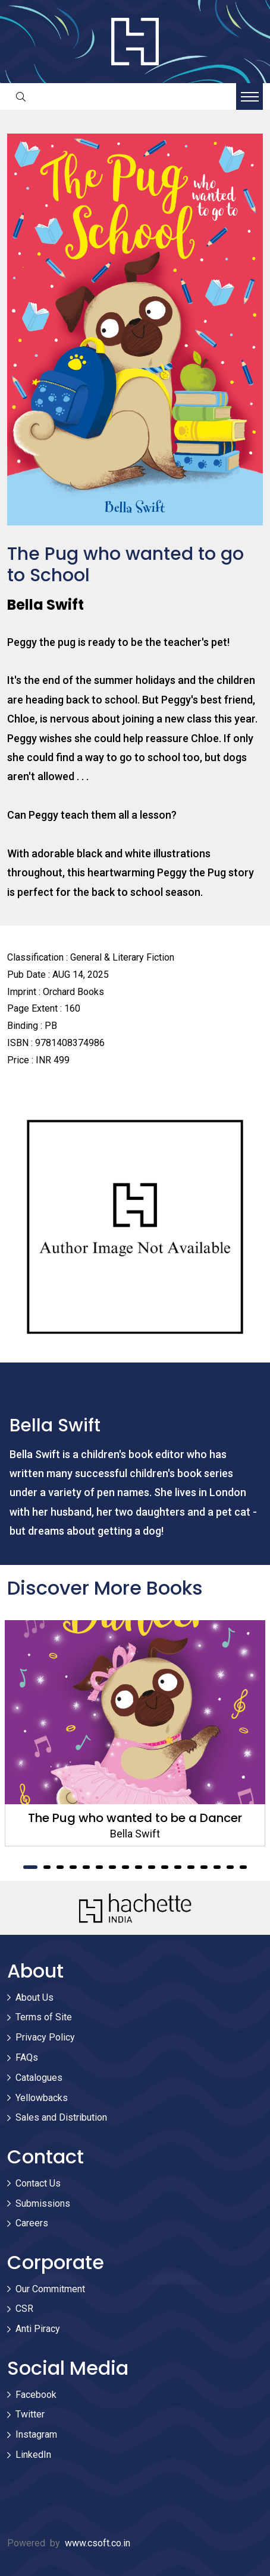 This screenshot has width=270, height=2576. I want to click on CSR, so click(24, 2308).